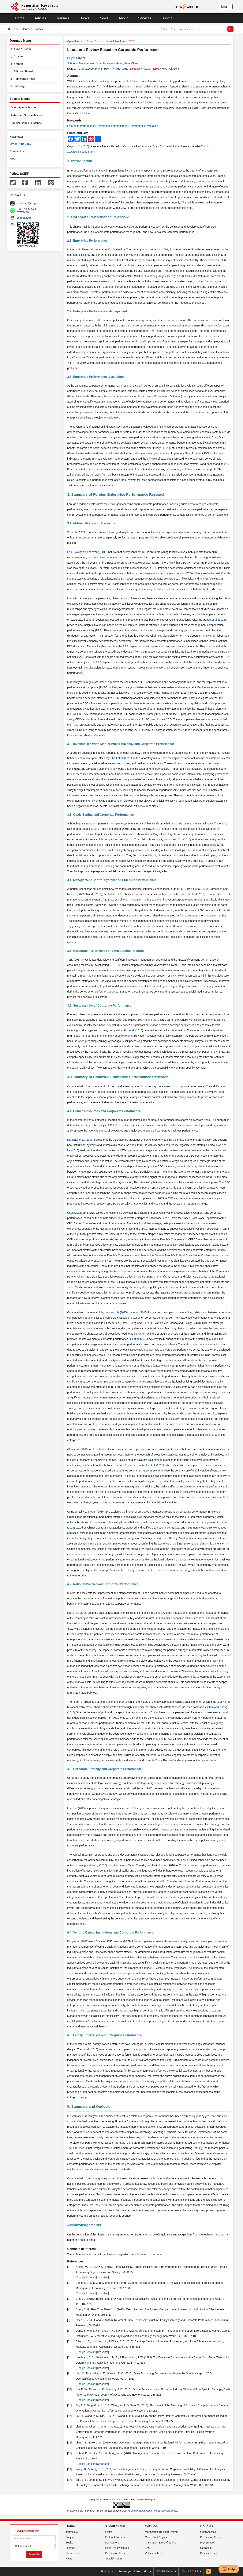 The width and height of the screenshot is (243, 2576). Describe the element at coordinates (206, 2526) in the screenshot. I see `Policies` at that location.